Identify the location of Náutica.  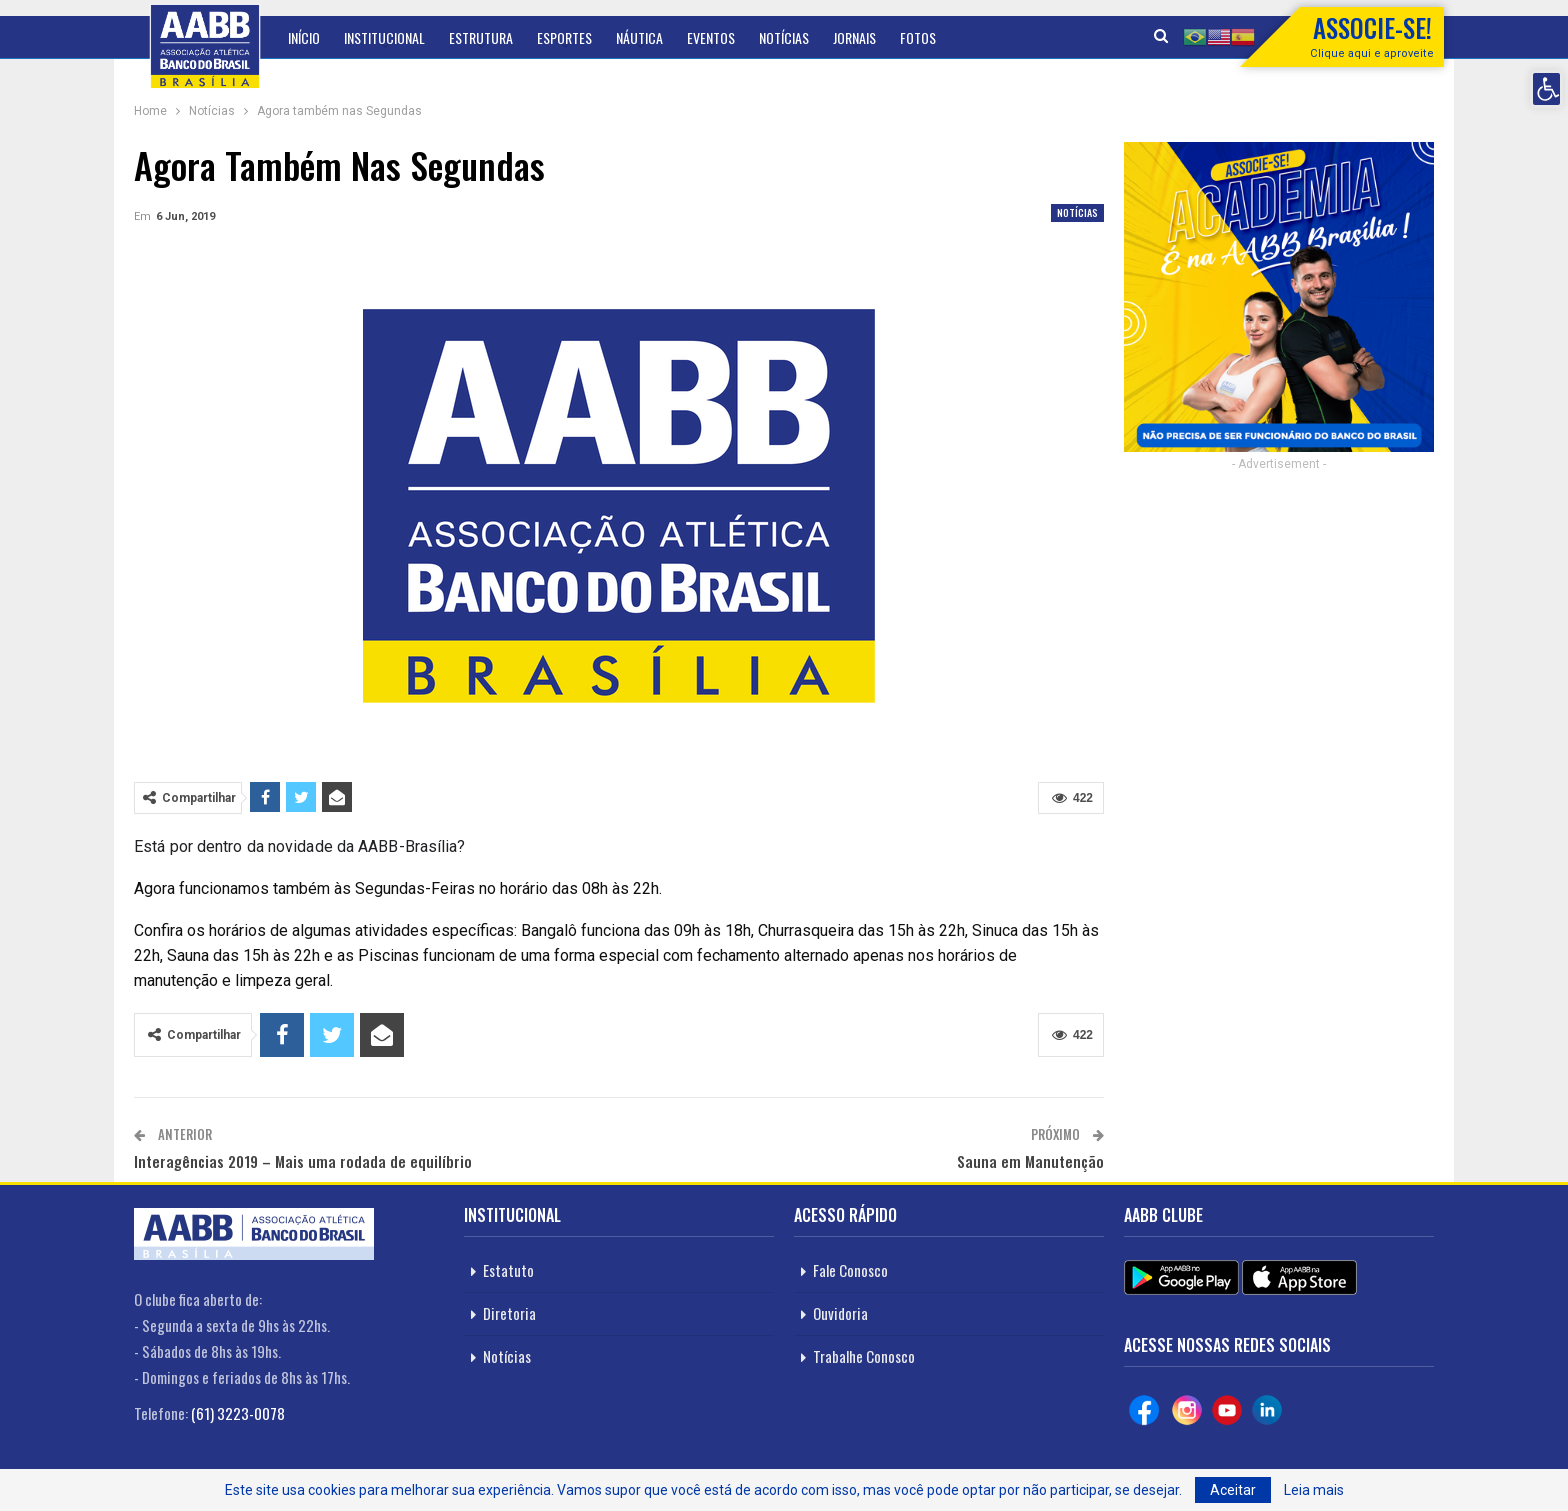
(639, 37).